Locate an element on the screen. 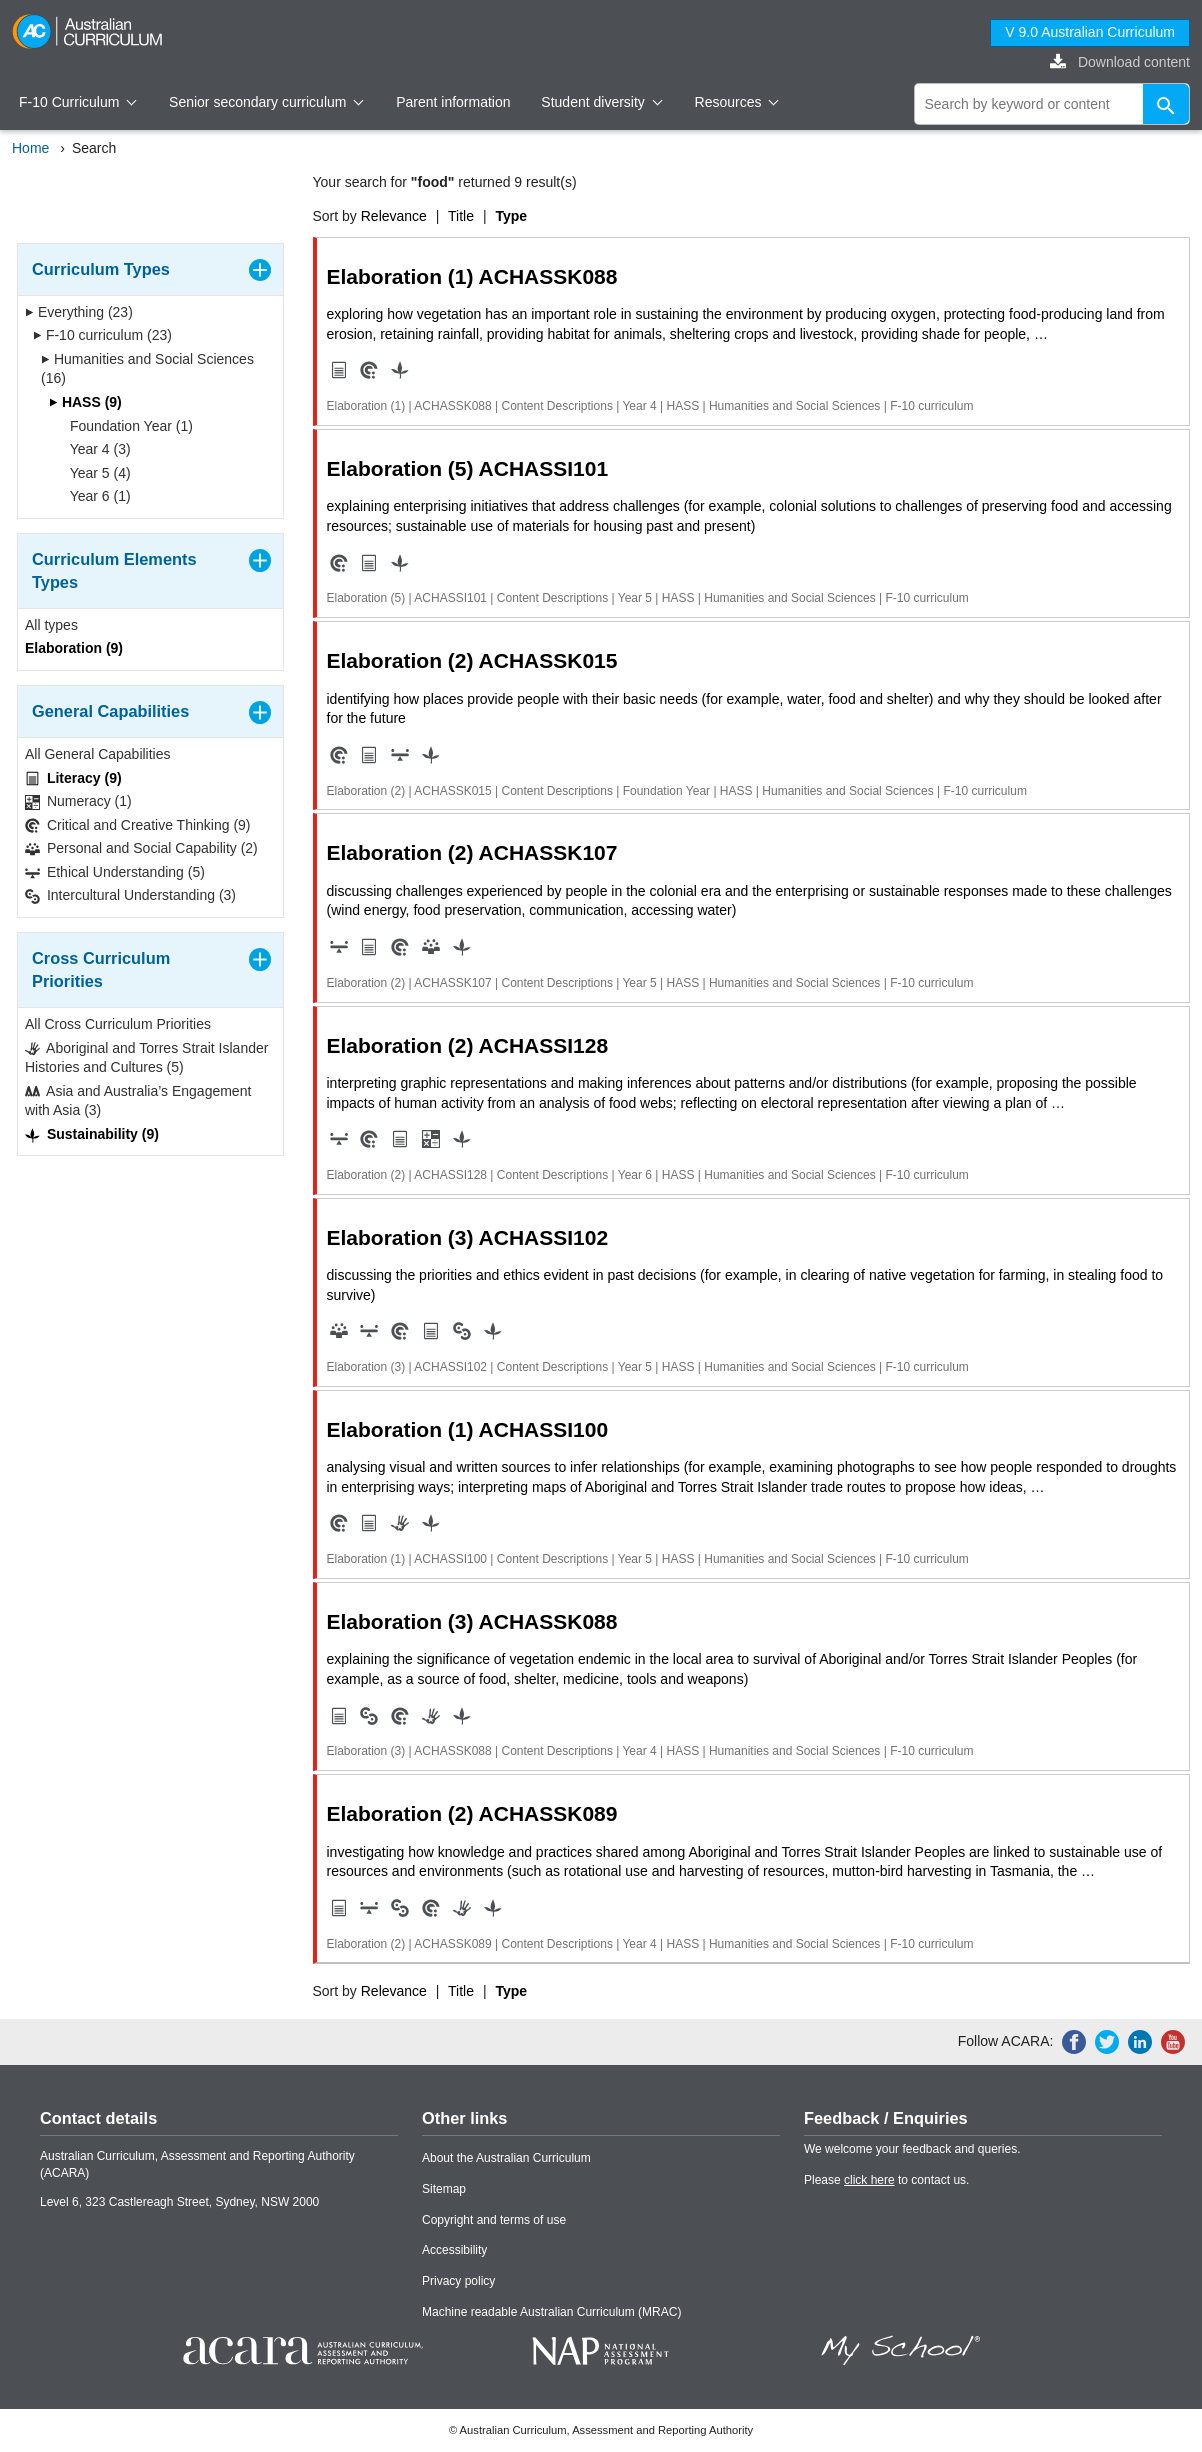  Year 6 (1) is located at coordinates (94, 496).